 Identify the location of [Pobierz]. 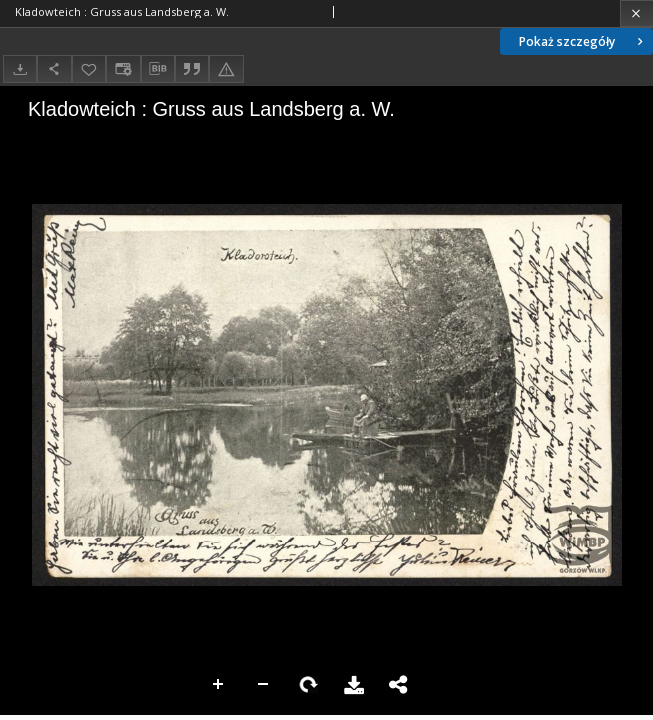
(20, 68).